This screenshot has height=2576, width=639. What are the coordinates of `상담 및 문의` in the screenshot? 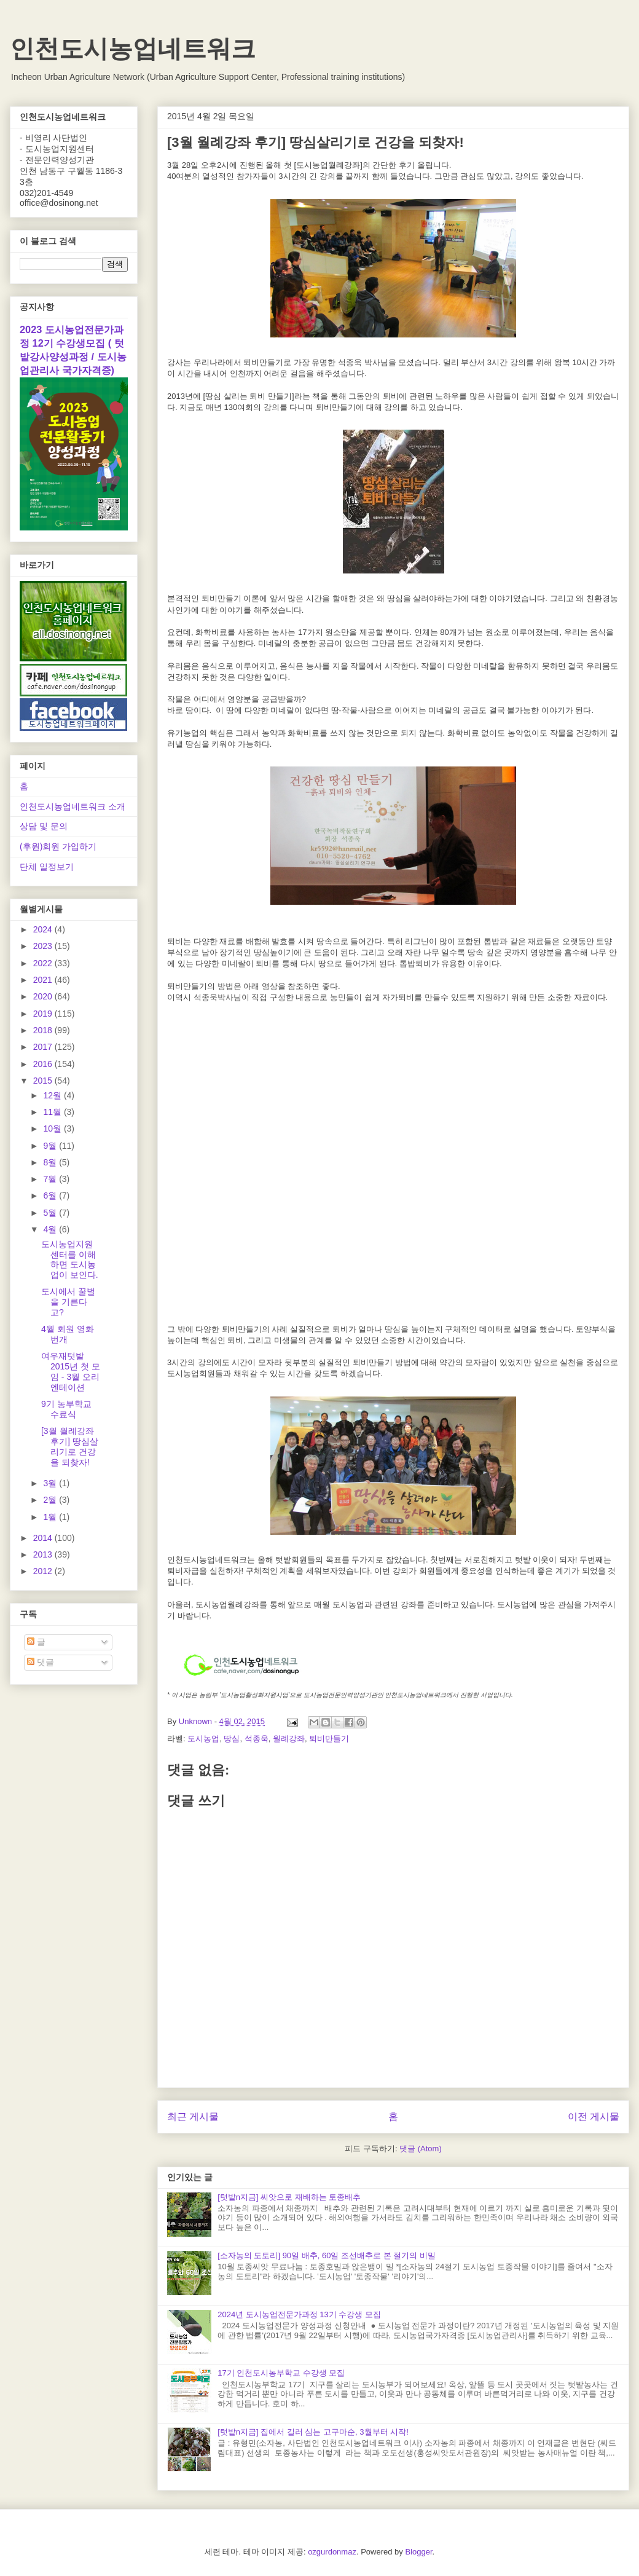 It's located at (44, 826).